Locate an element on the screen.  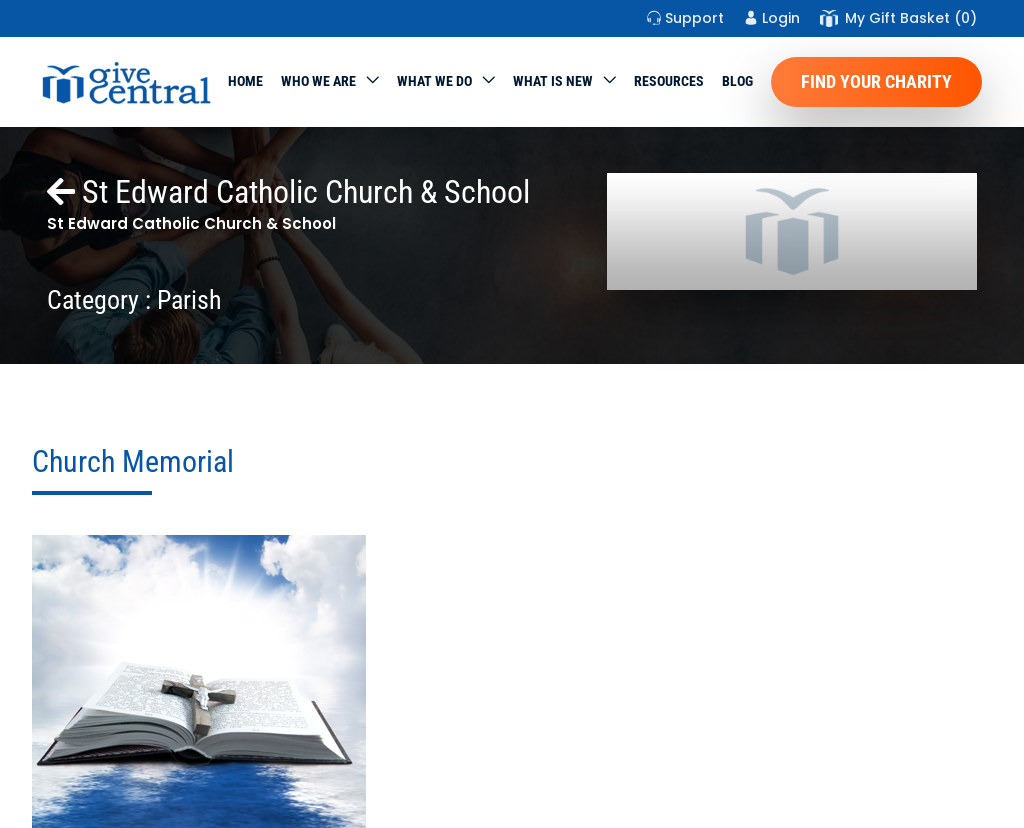
Blog is located at coordinates (737, 81).